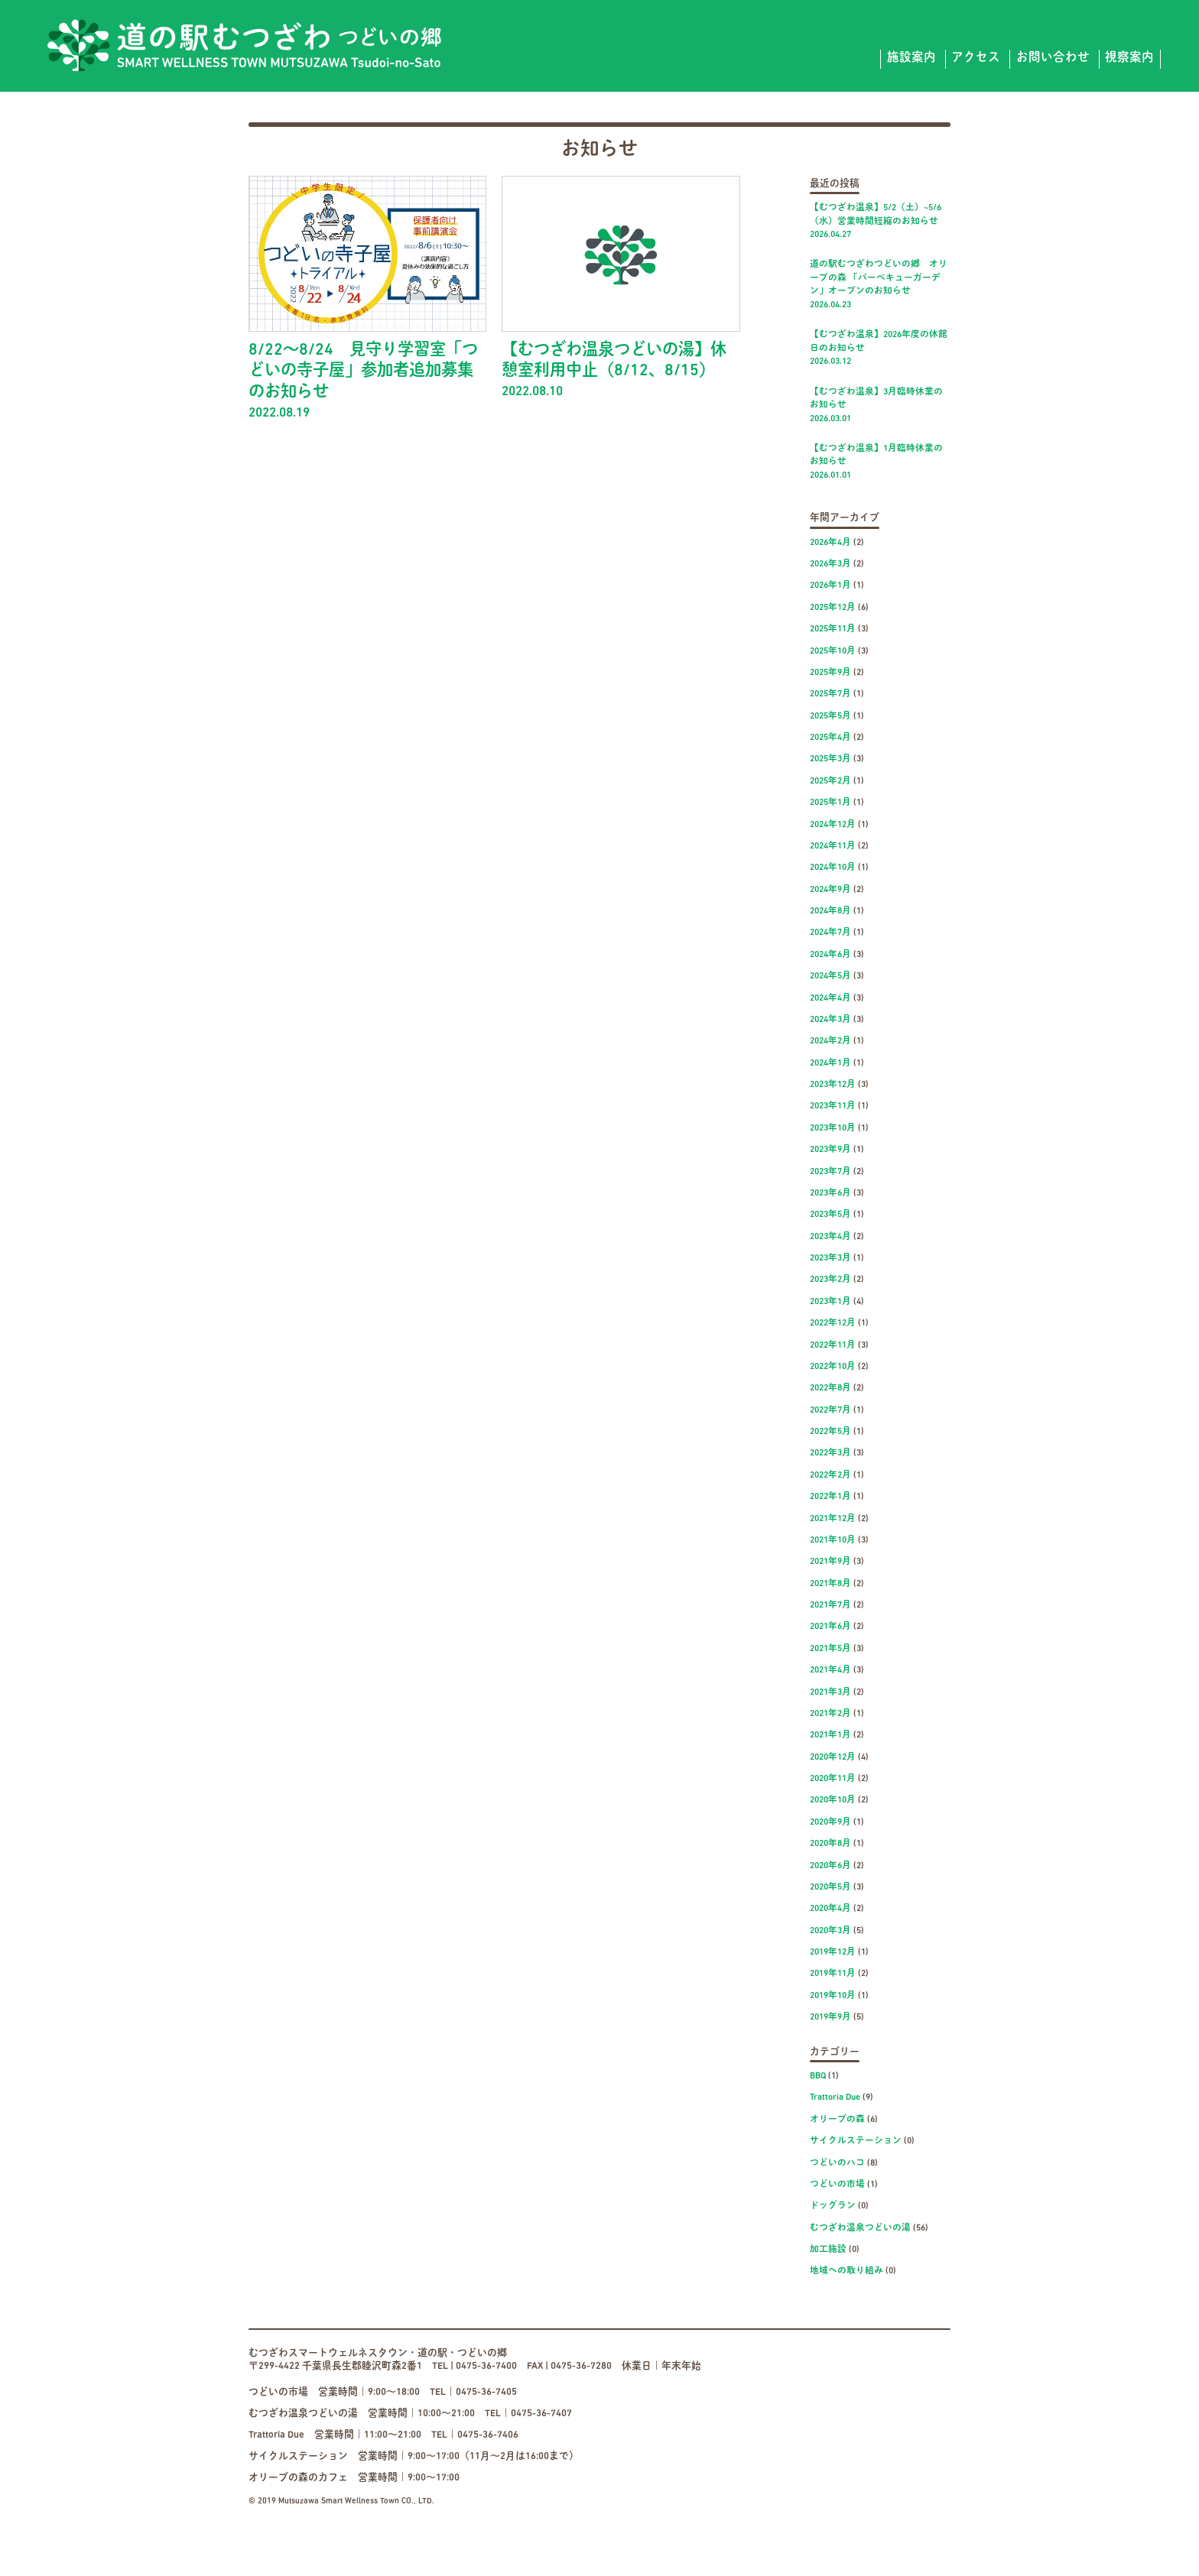  Describe the element at coordinates (830, 1236) in the screenshot. I see `2023年4月` at that location.